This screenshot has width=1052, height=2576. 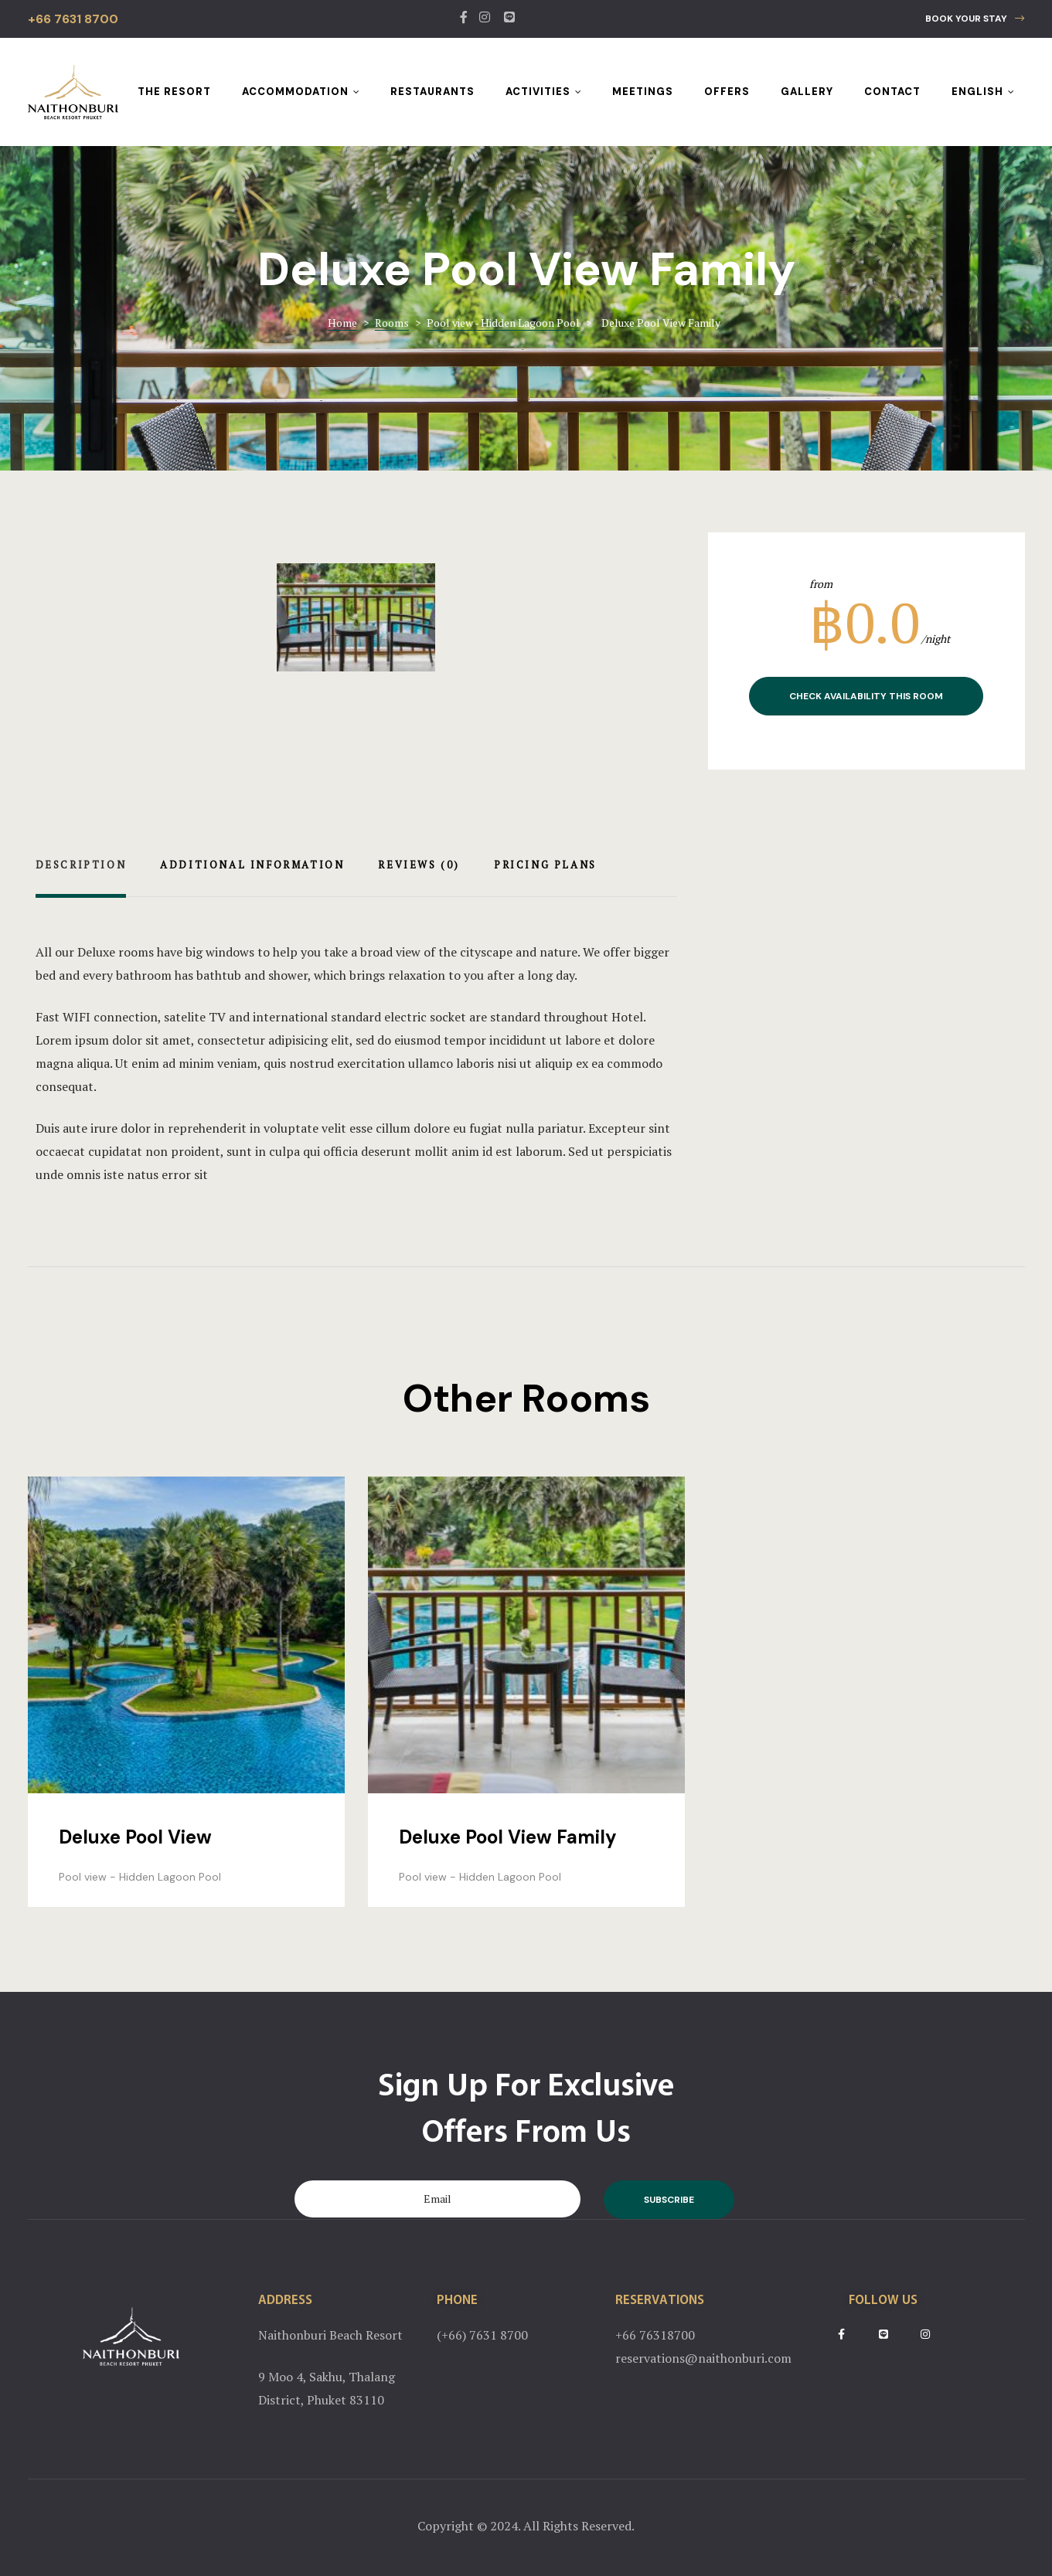 What do you see at coordinates (892, 91) in the screenshot?
I see `Contact` at bounding box center [892, 91].